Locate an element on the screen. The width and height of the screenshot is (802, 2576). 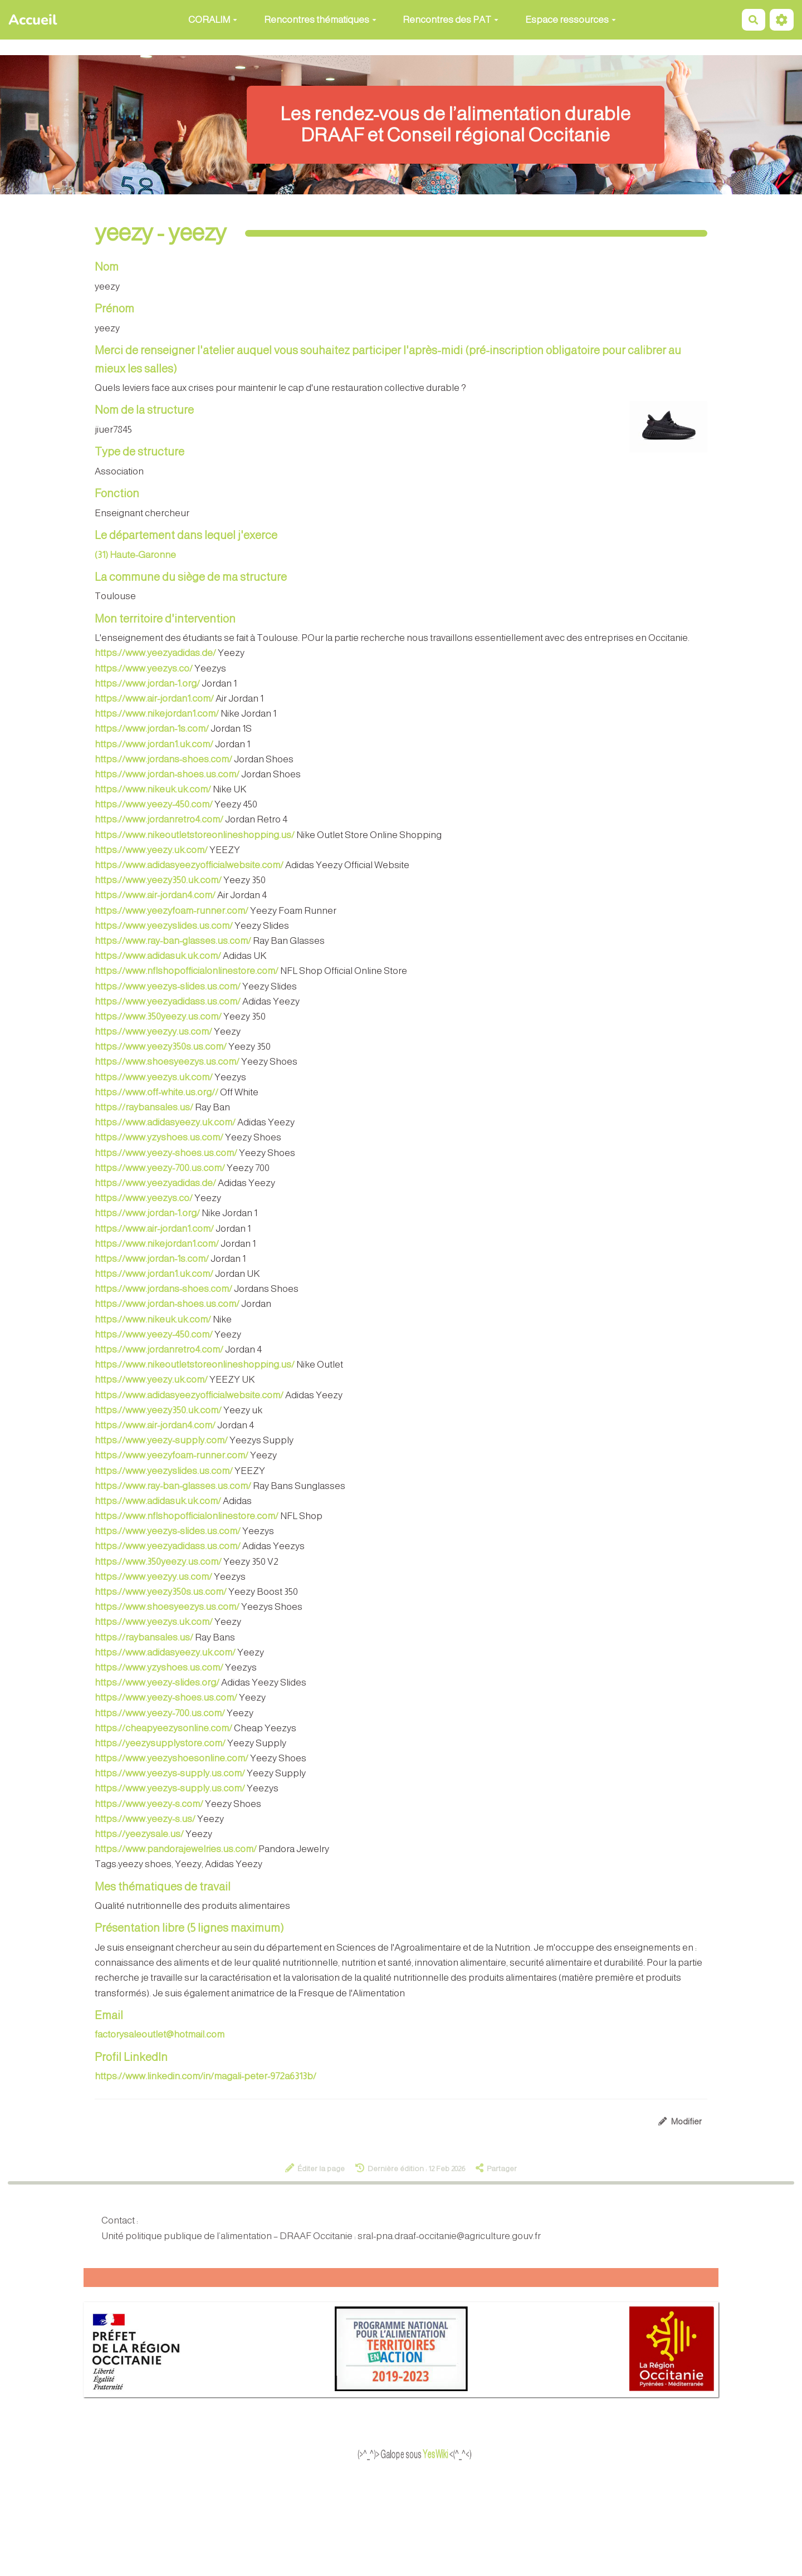
https://www.350yeezy.us.com/ is located at coordinates (158, 1016).